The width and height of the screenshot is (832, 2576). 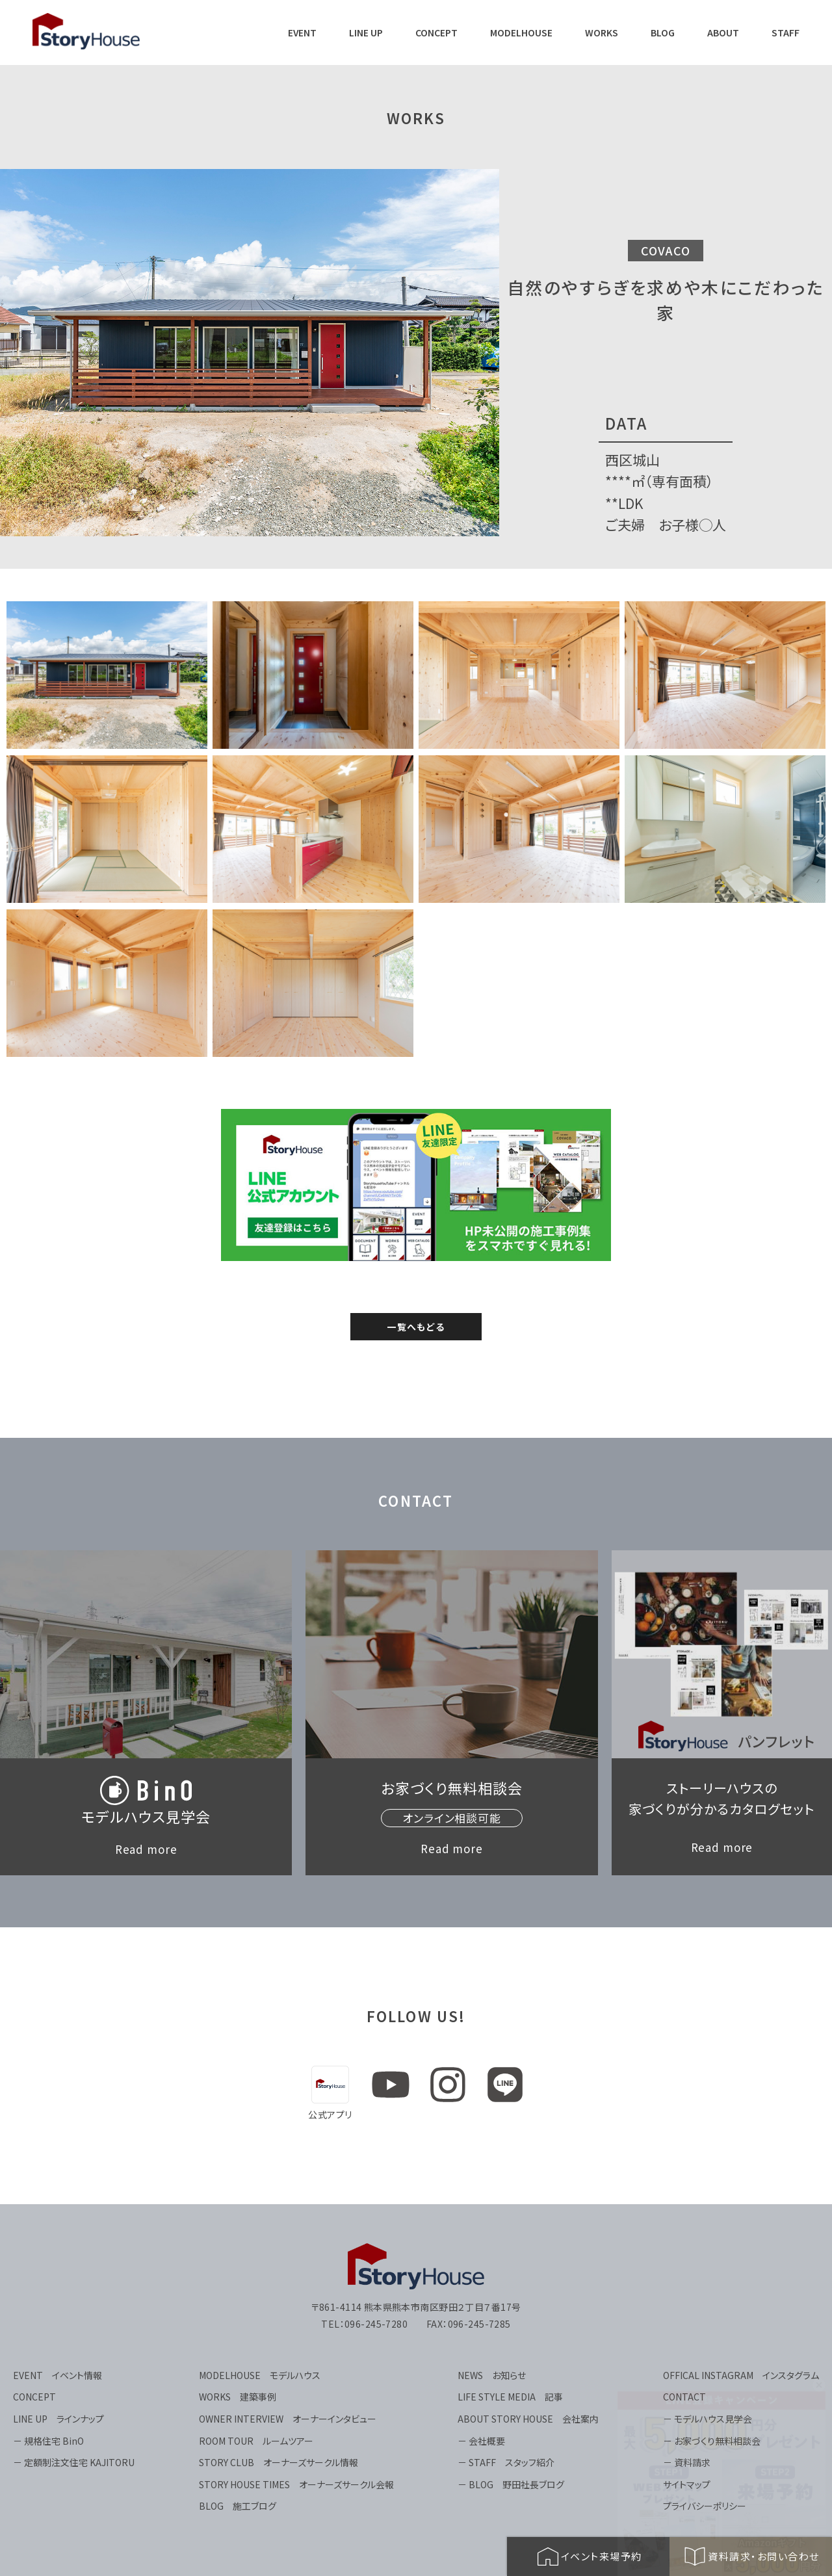 What do you see at coordinates (686, 2462) in the screenshot?
I see `－ 資料請求` at bounding box center [686, 2462].